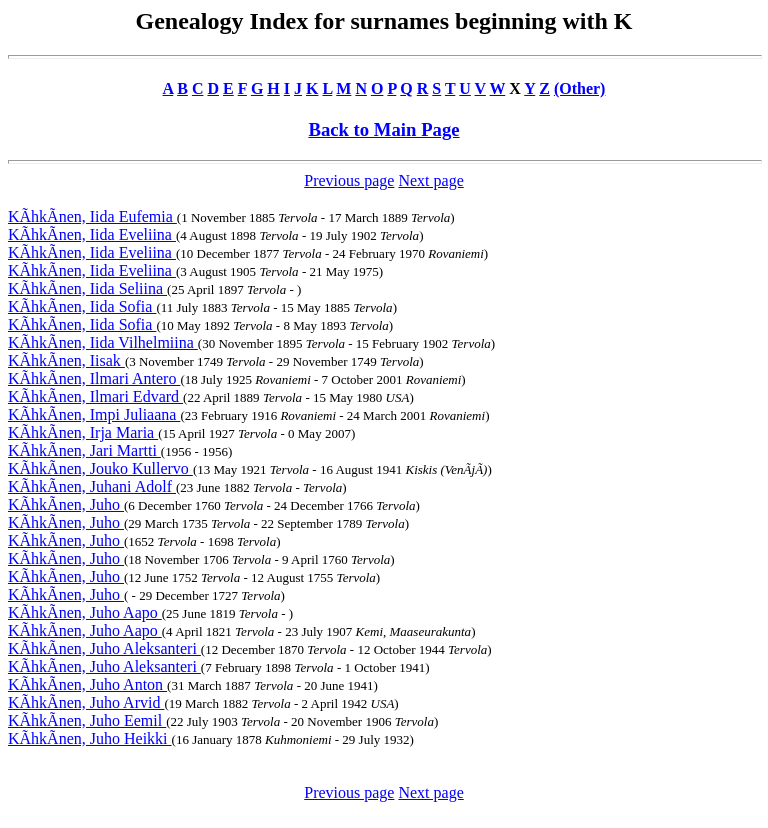 Image resolution: width=768 pixels, height=828 pixels. Describe the element at coordinates (92, 216) in the screenshot. I see `KÃhkÃnen, Iida Eufemia` at that location.